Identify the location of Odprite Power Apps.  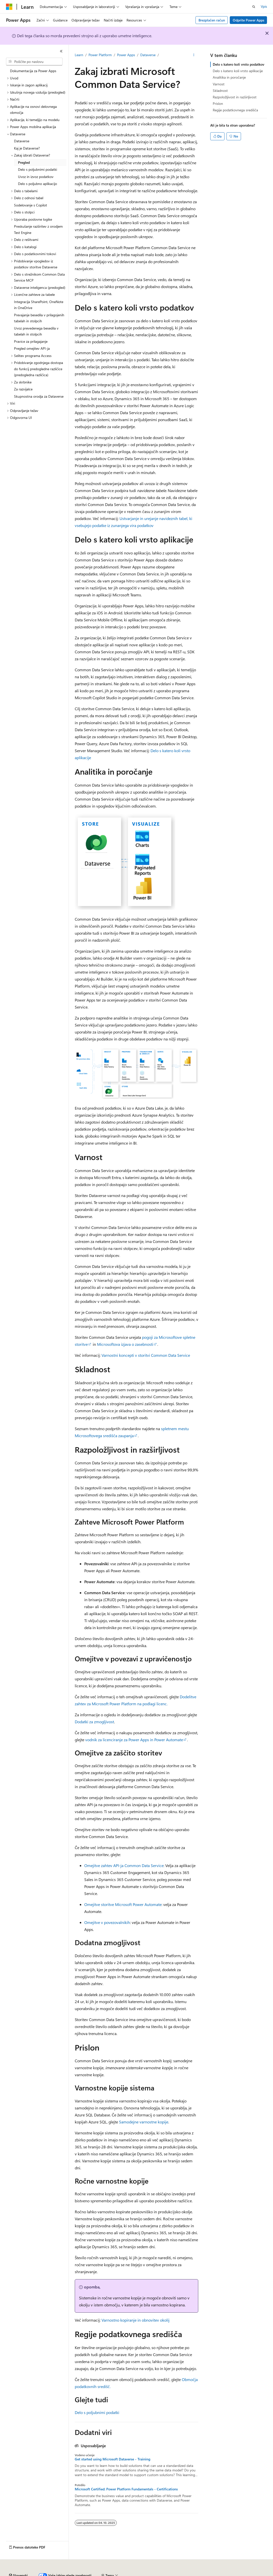
(248, 20).